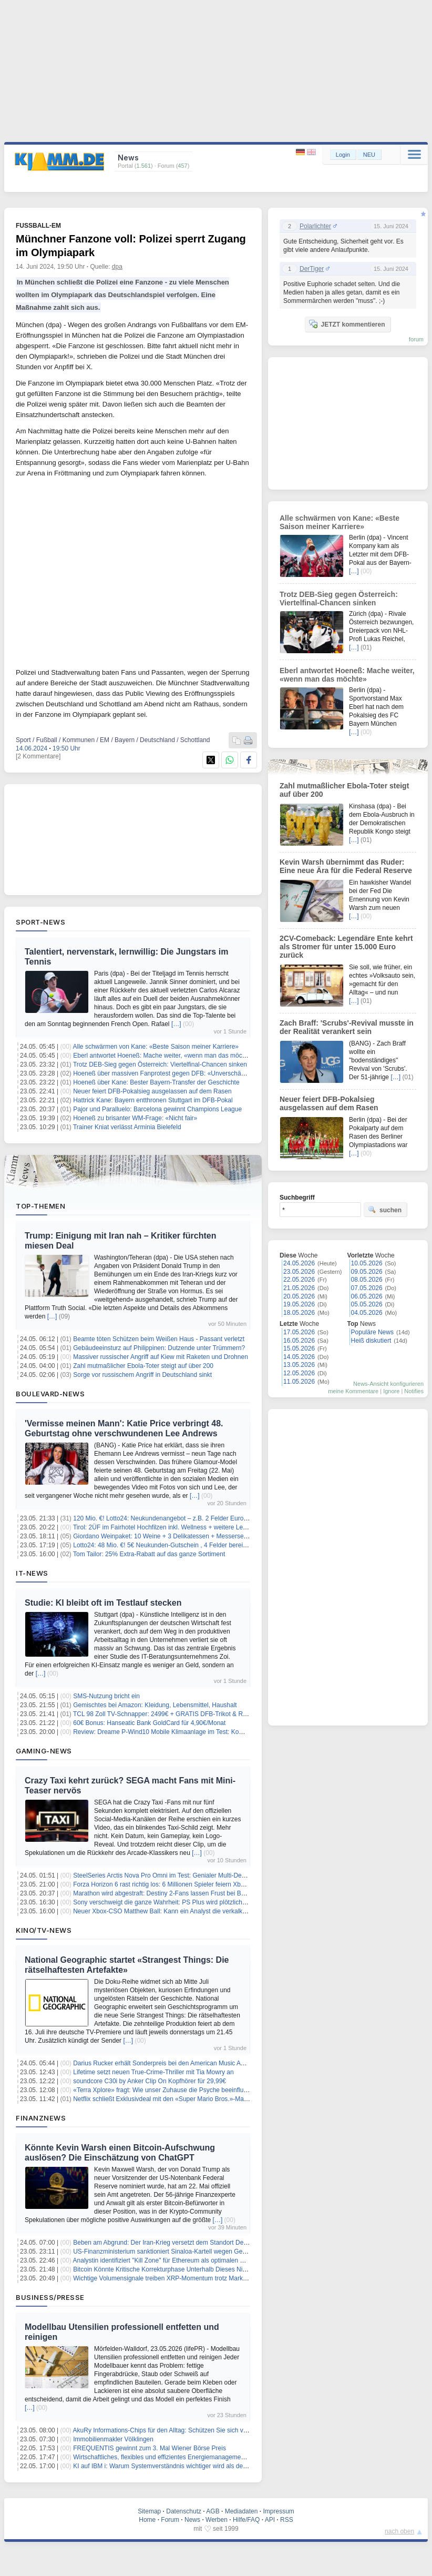 This screenshot has height=2576, width=432. I want to click on Mediadaten, so click(241, 2511).